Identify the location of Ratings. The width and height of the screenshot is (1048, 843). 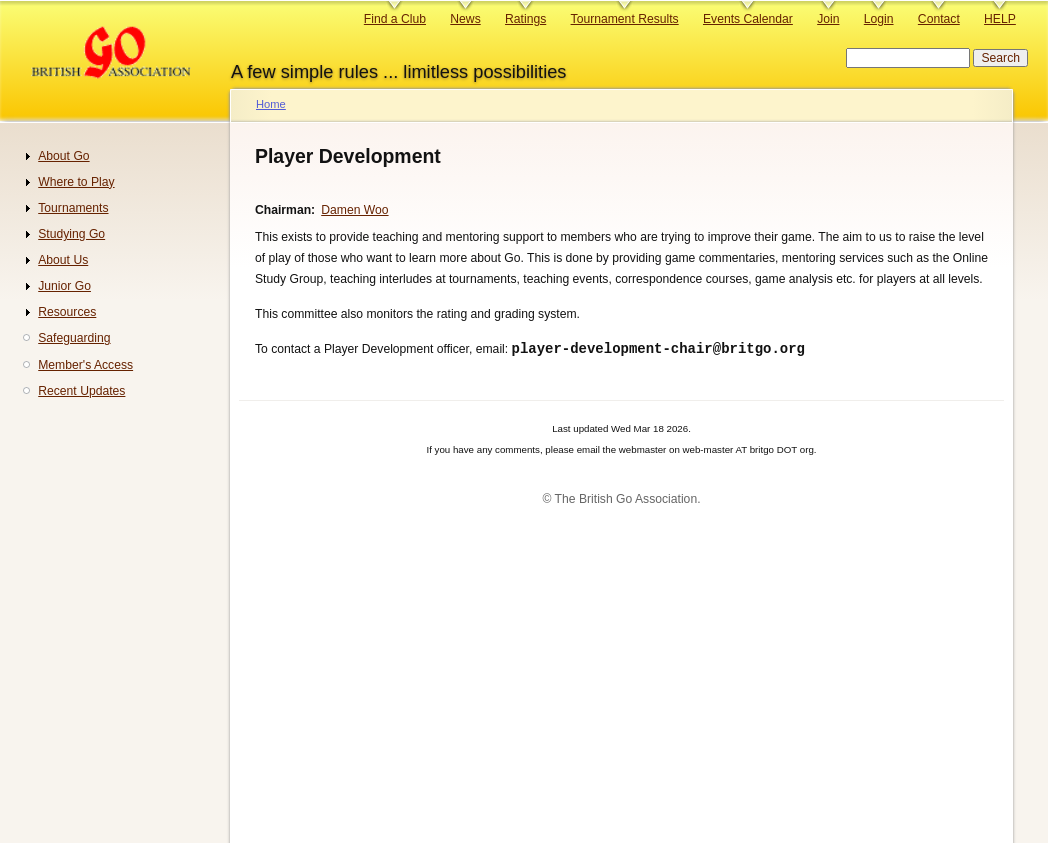
(525, 19).